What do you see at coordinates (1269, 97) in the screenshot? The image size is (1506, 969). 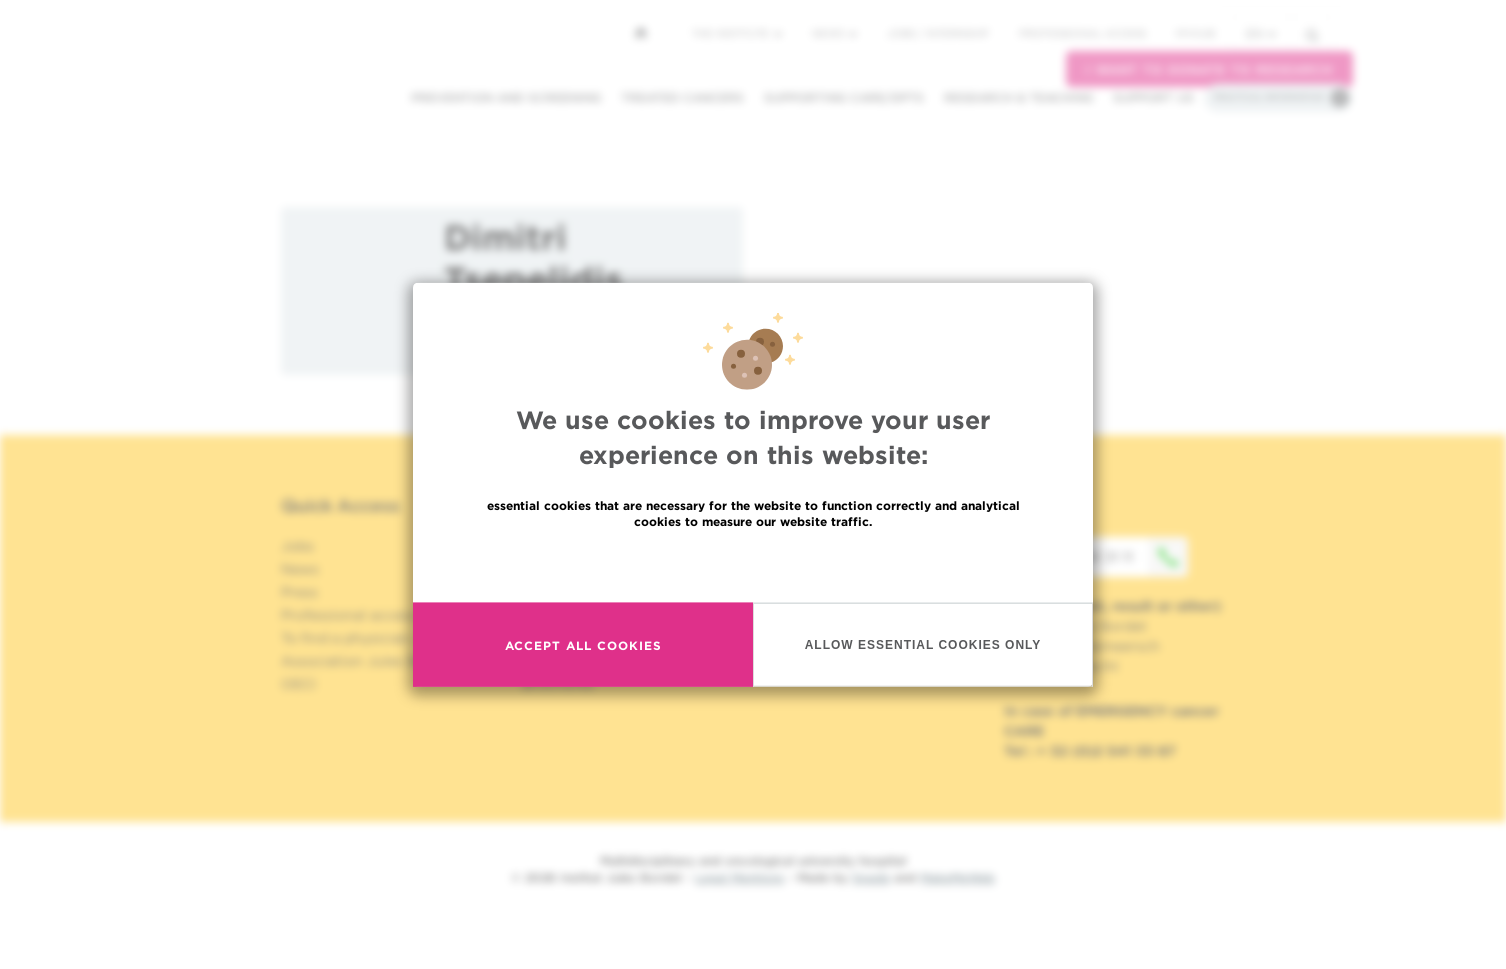 I see `Practical information` at bounding box center [1269, 97].